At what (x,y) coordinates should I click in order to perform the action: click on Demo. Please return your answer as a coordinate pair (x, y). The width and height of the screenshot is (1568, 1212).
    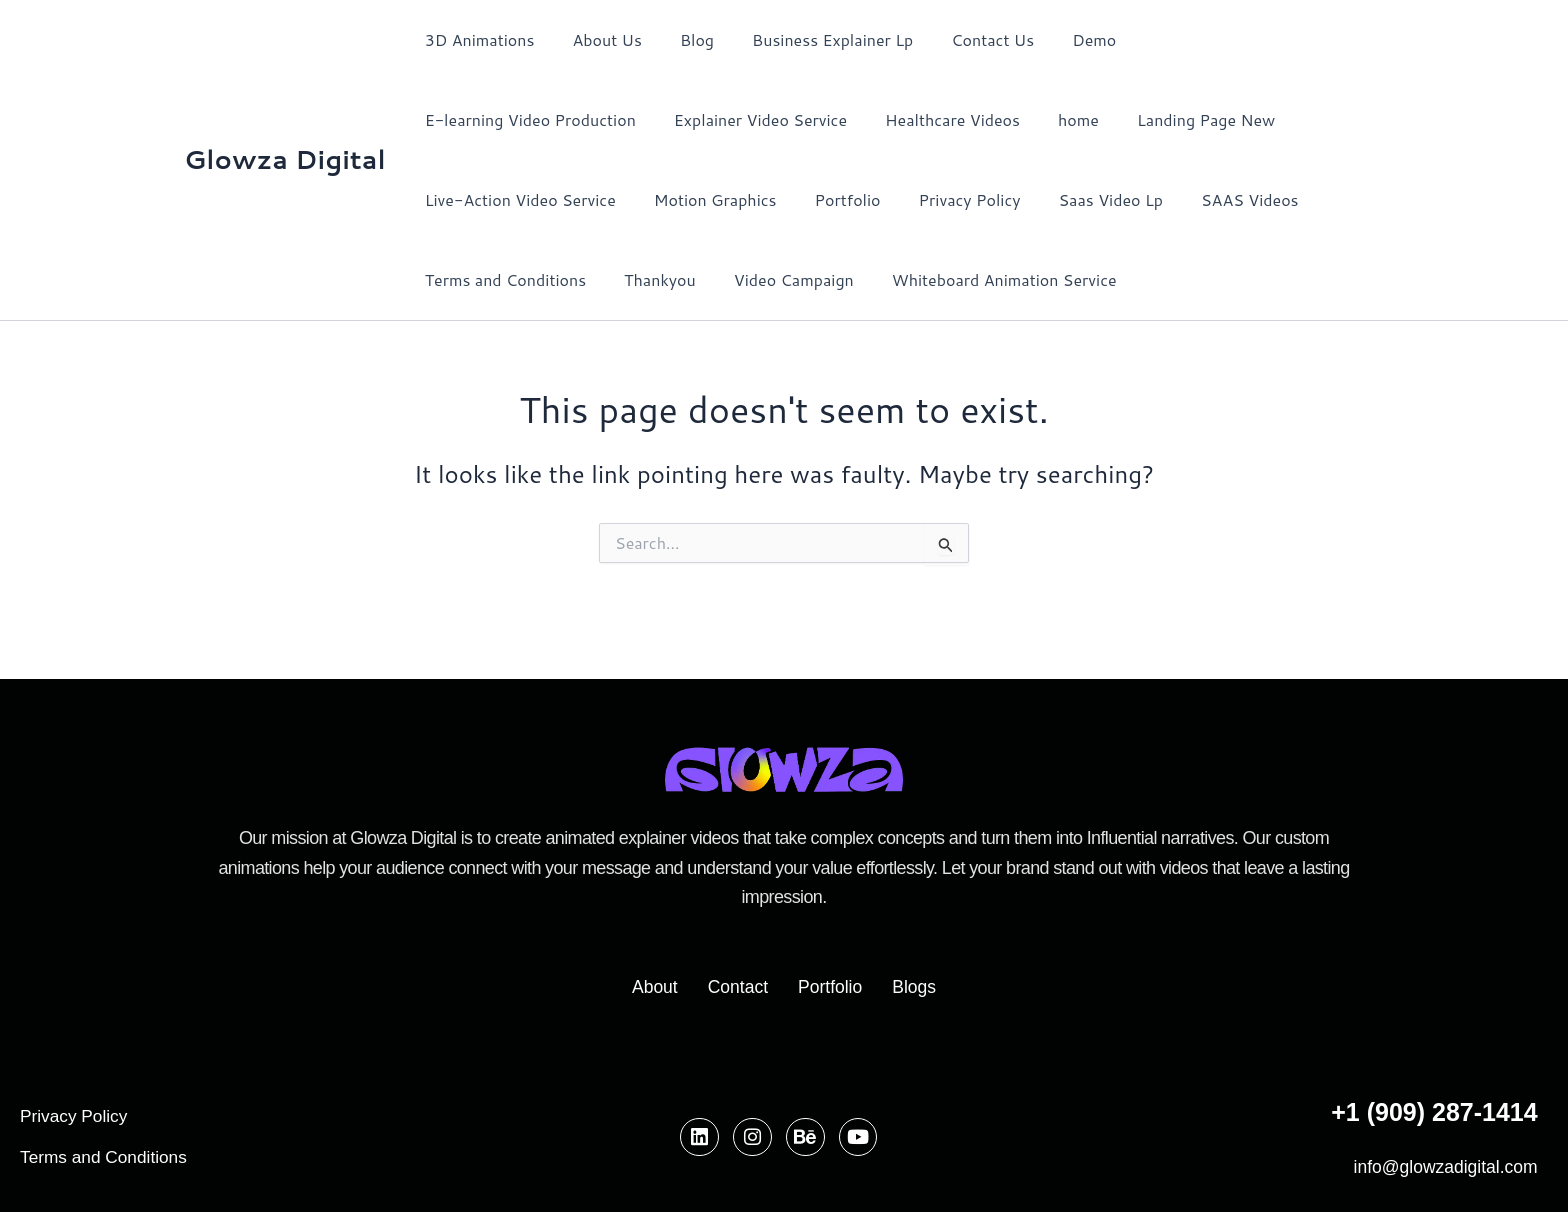
    Looking at the image, I should click on (1061, 39).